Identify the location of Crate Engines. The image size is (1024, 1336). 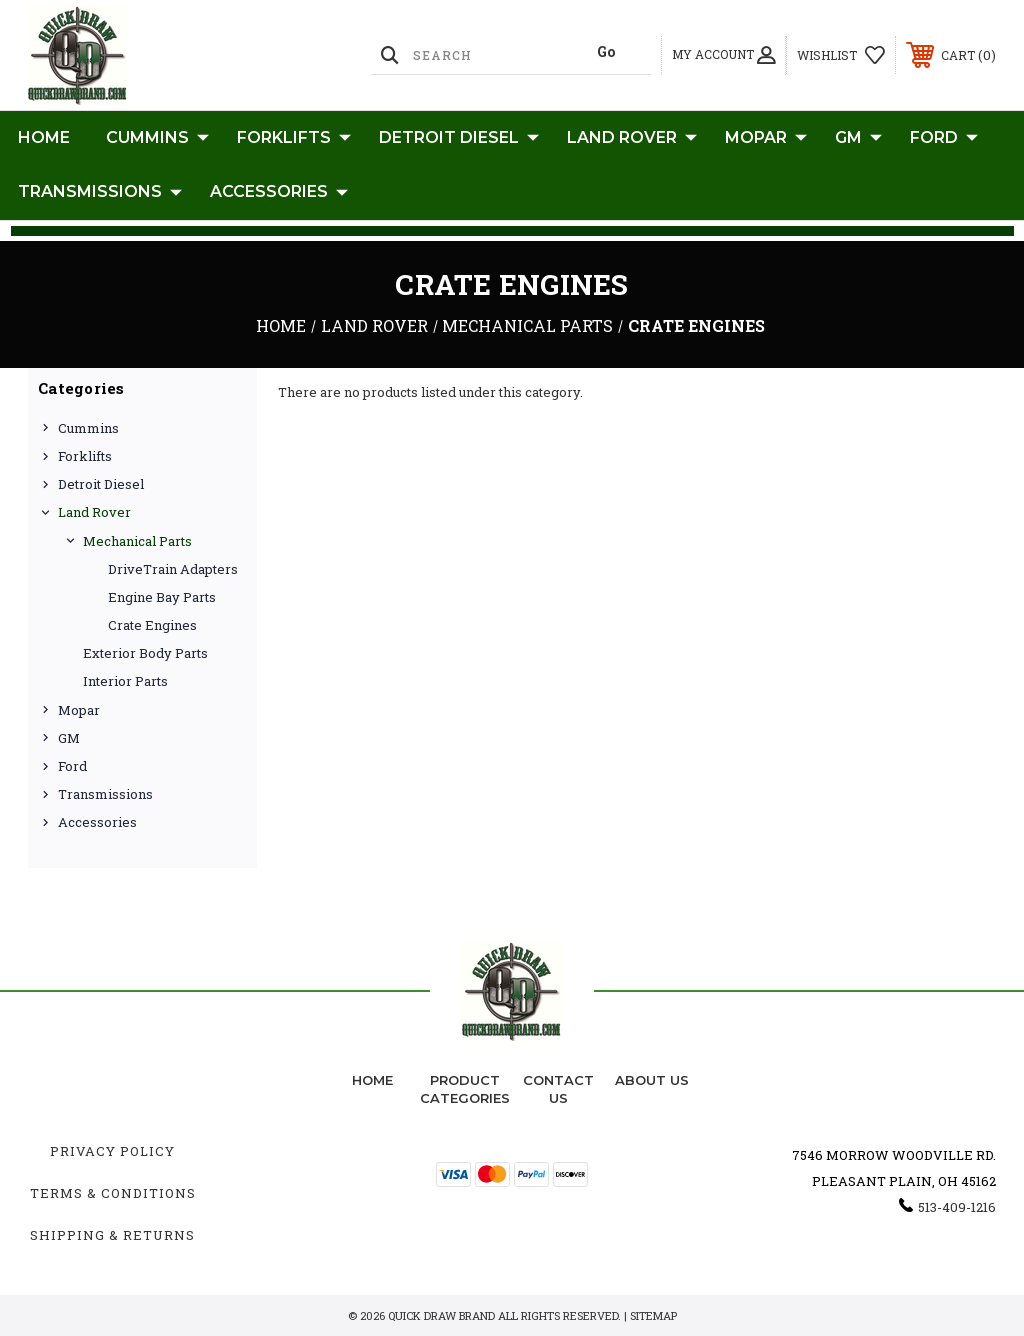
(152, 625).